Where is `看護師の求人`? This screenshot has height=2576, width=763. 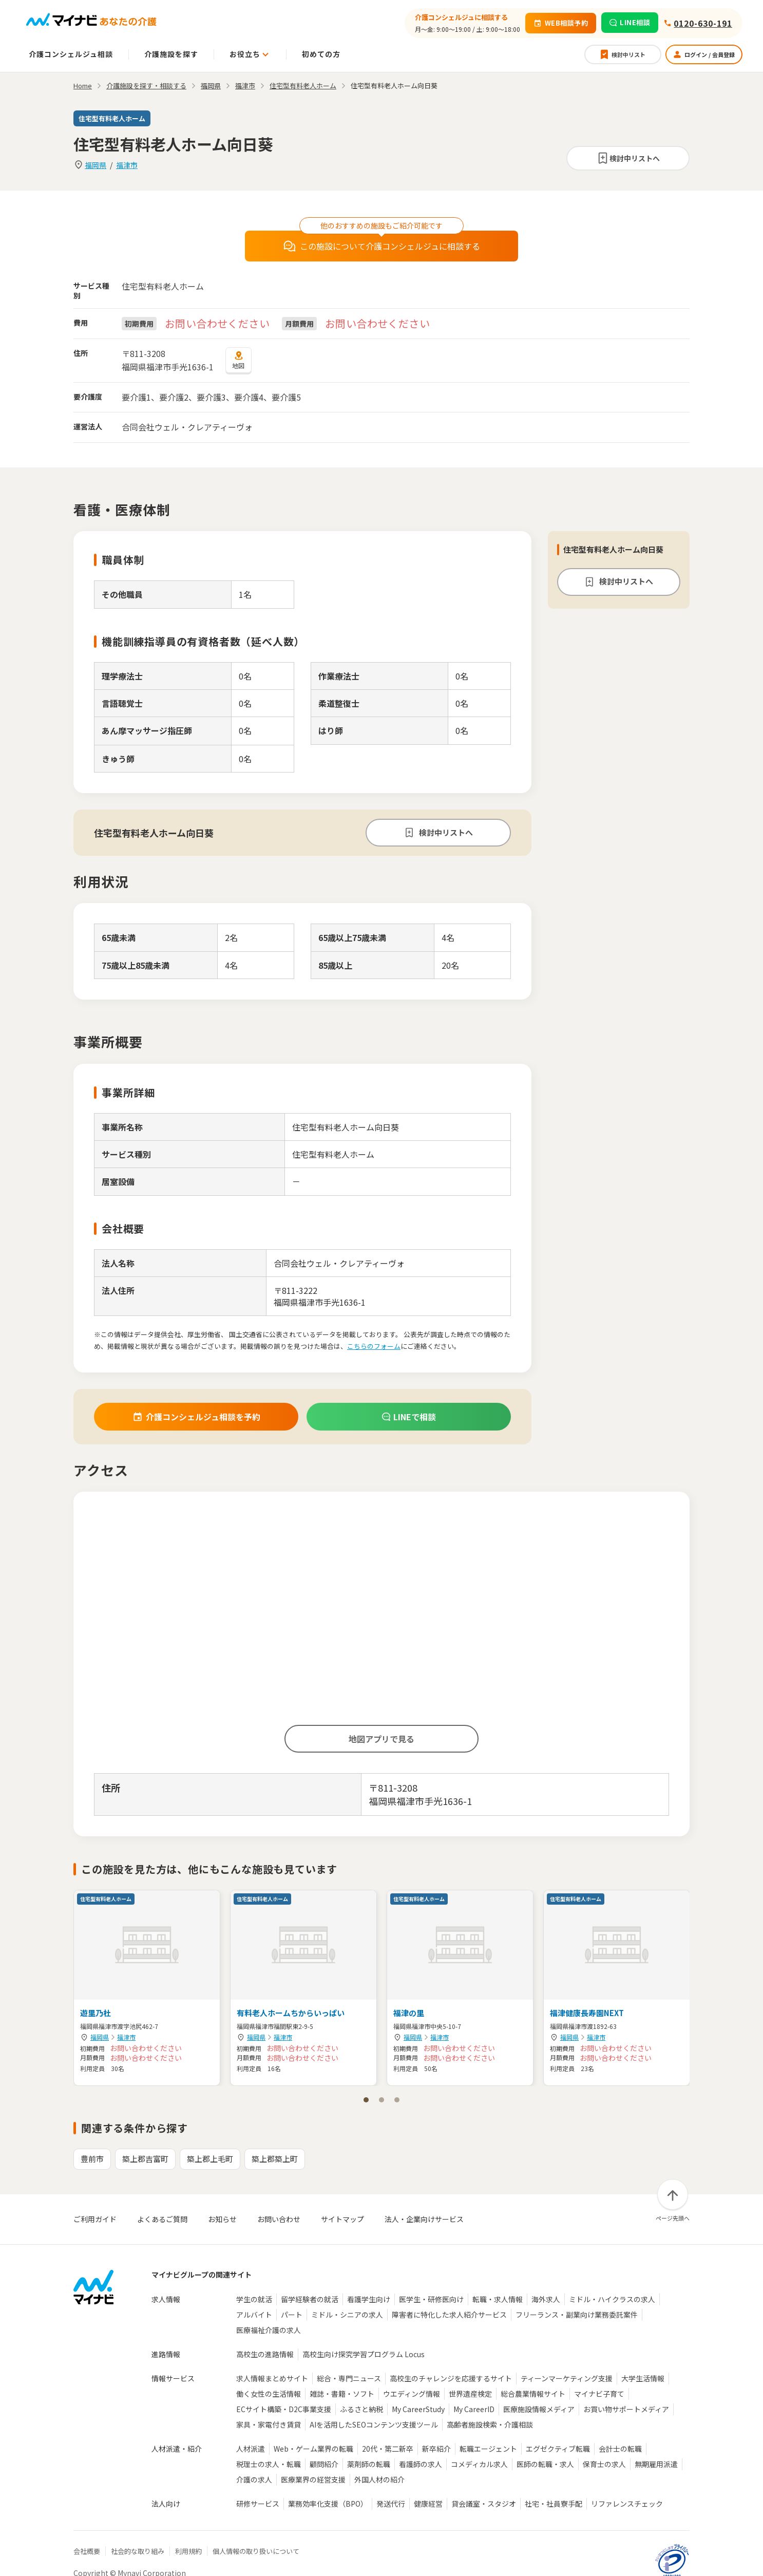
看護師の求人 is located at coordinates (420, 2464).